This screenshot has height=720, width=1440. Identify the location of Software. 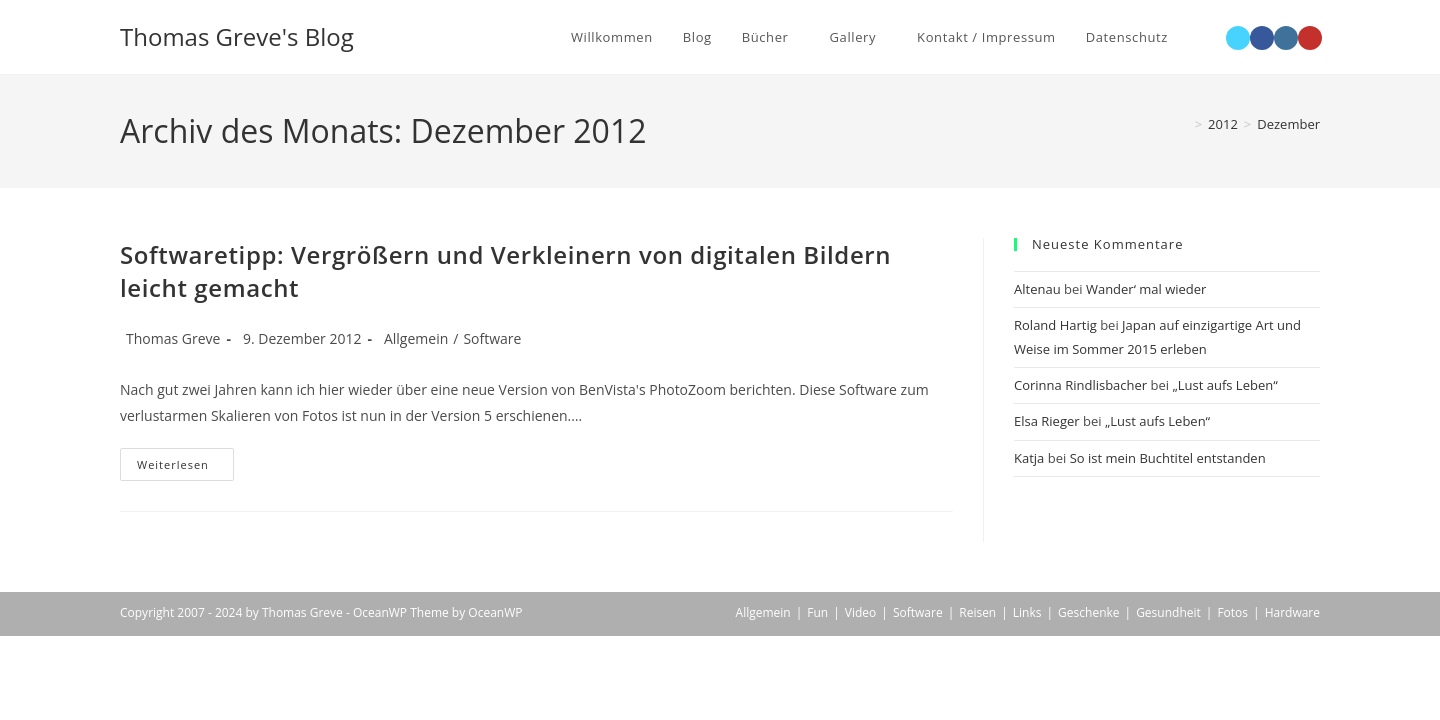
(492, 338).